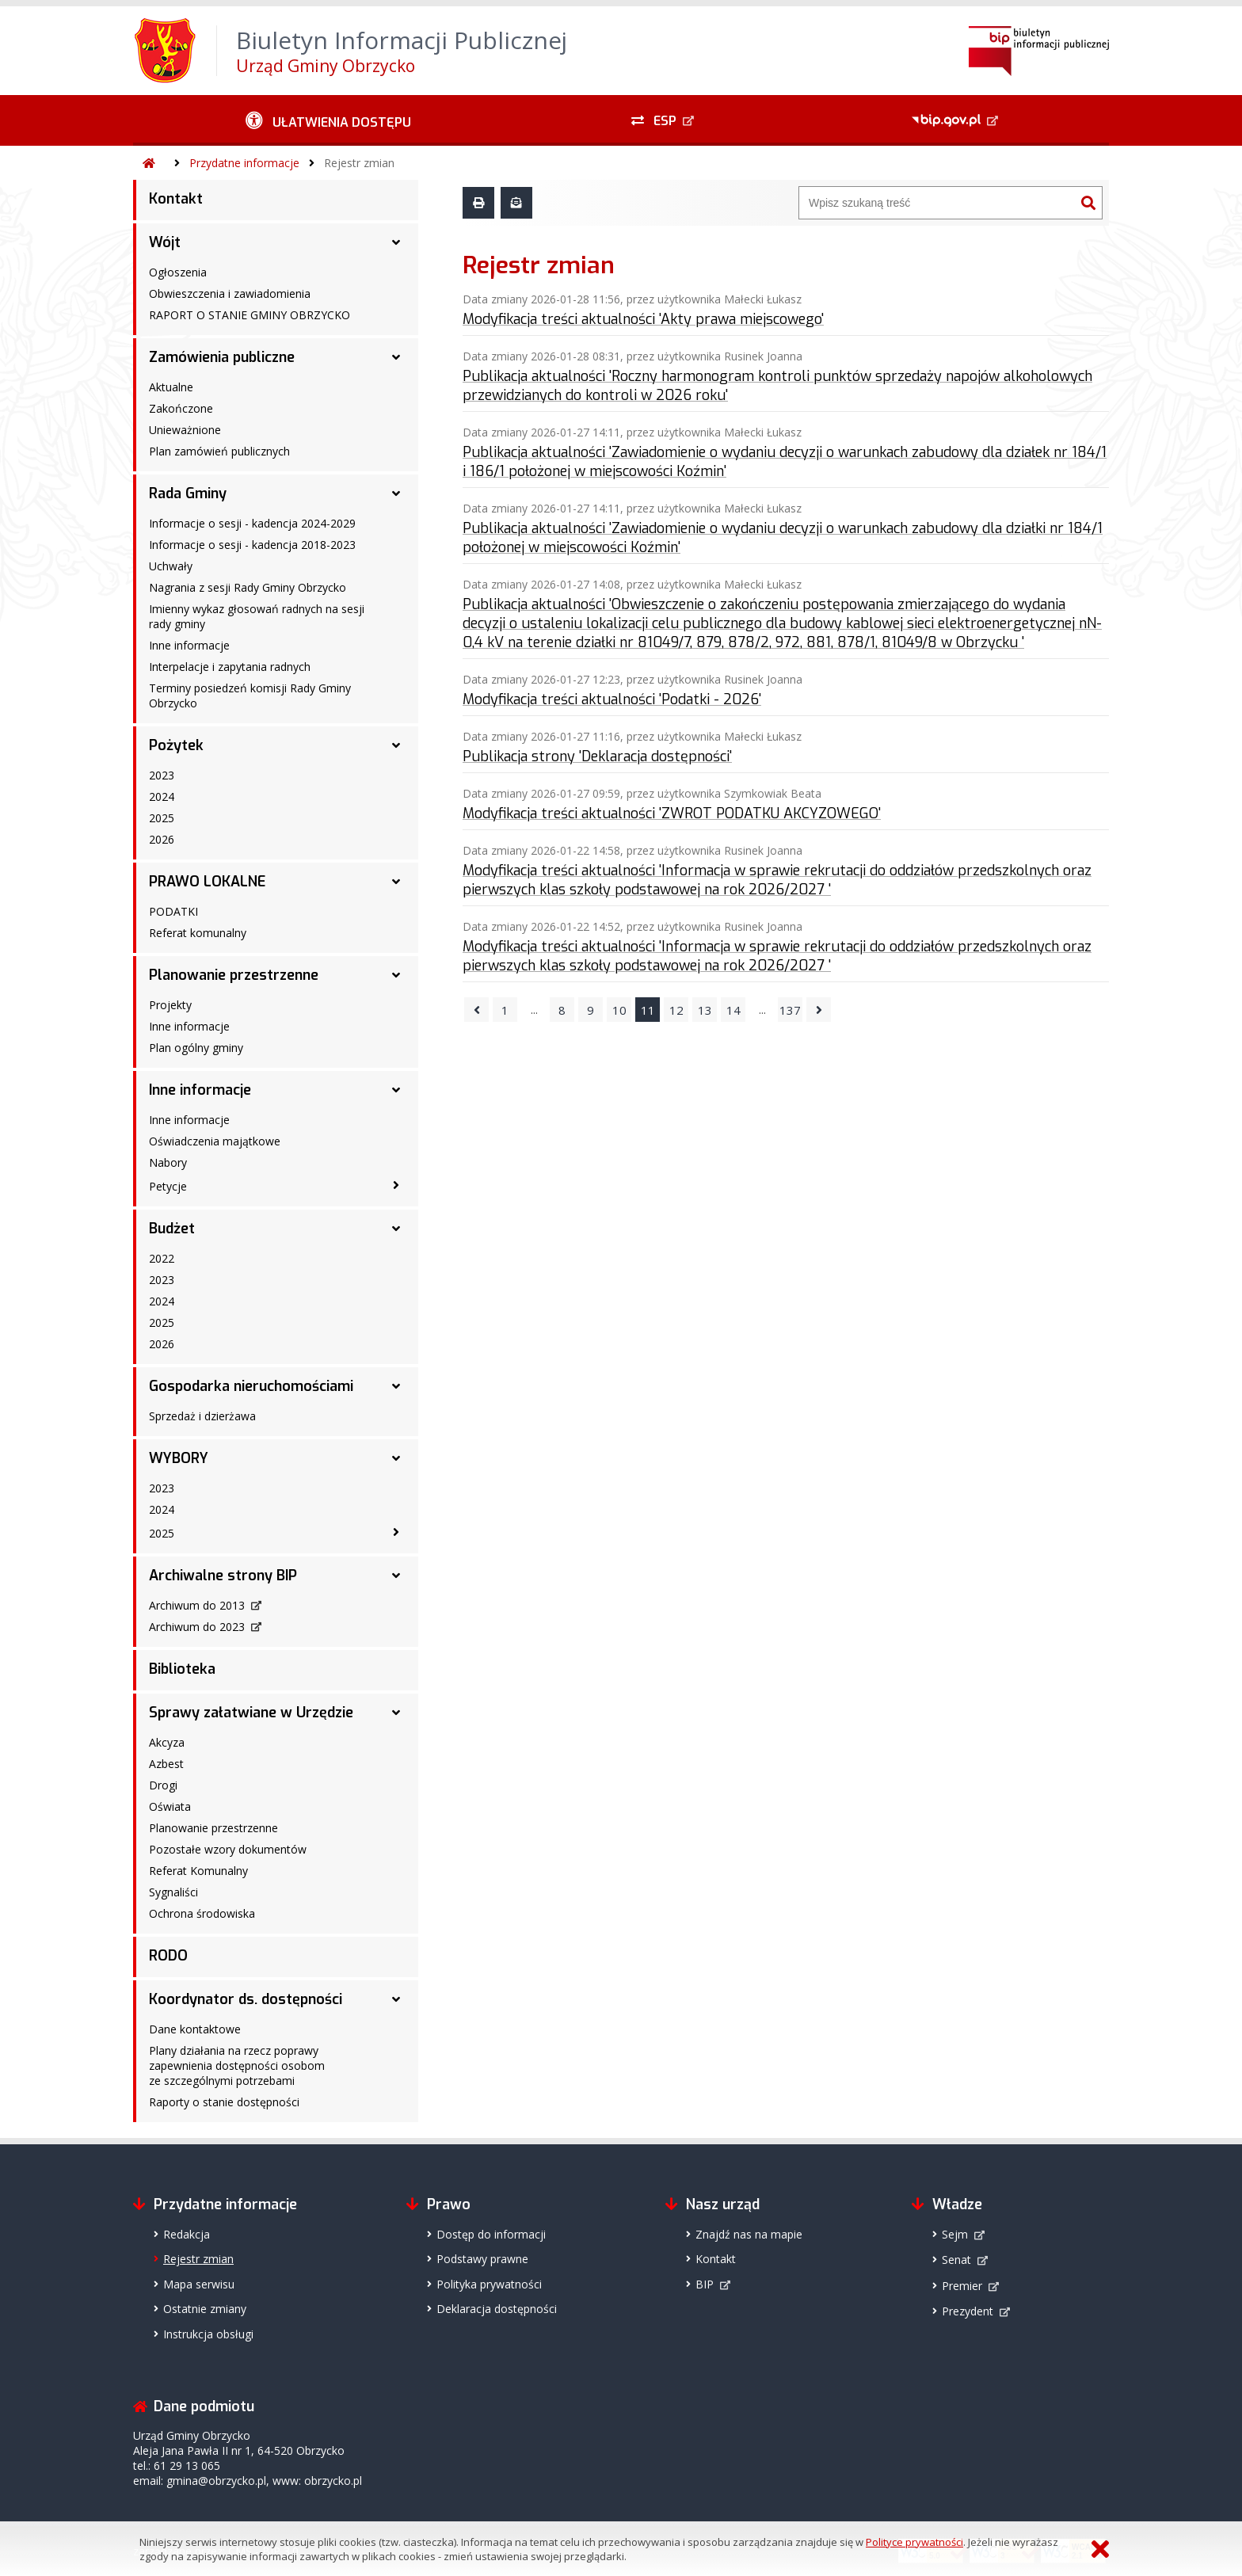 Image resolution: width=1242 pixels, height=2576 pixels. What do you see at coordinates (396, 1575) in the screenshot?
I see `[Archiwalne strony BIP - podmenu rozwinięte]` at bounding box center [396, 1575].